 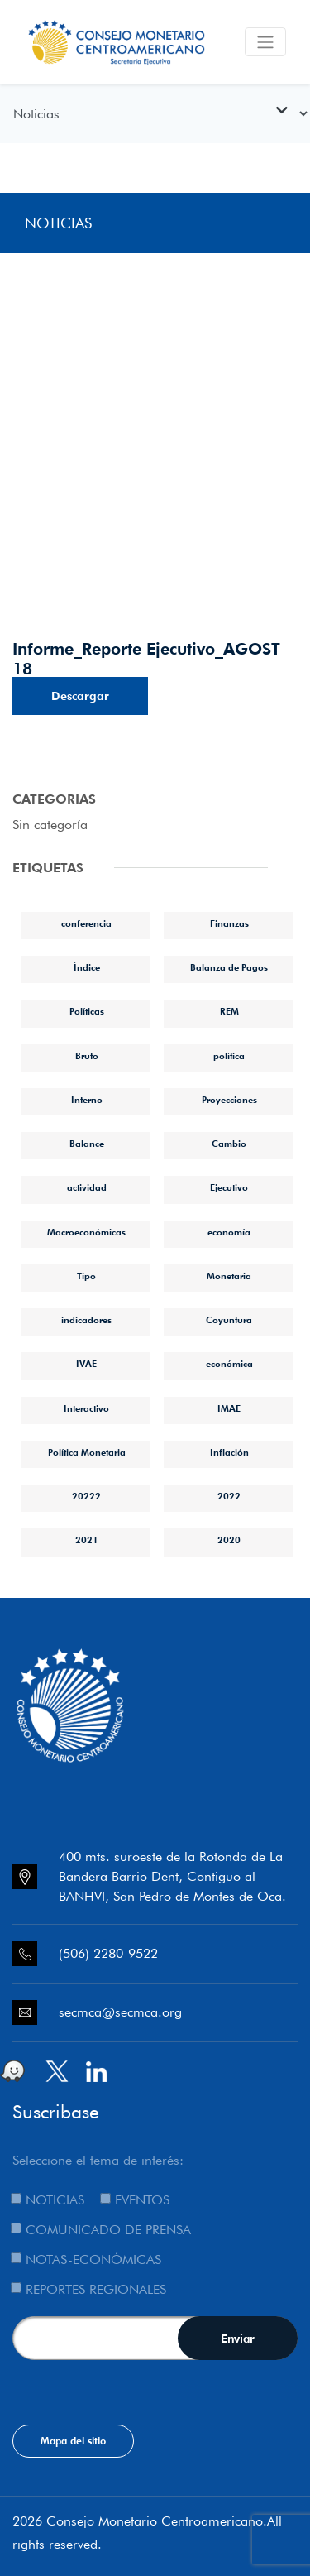 What do you see at coordinates (229, 923) in the screenshot?
I see `Finanzas` at bounding box center [229, 923].